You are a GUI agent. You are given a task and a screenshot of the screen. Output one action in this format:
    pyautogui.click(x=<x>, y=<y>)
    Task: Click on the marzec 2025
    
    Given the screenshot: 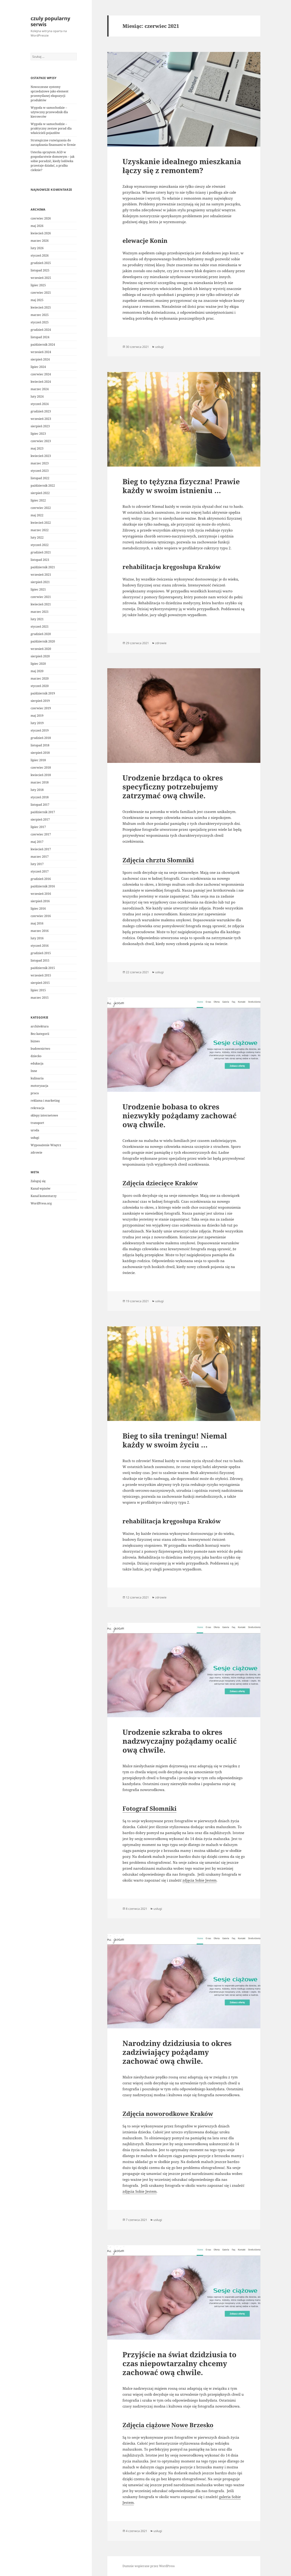 What is the action you would take?
    pyautogui.click(x=40, y=315)
    